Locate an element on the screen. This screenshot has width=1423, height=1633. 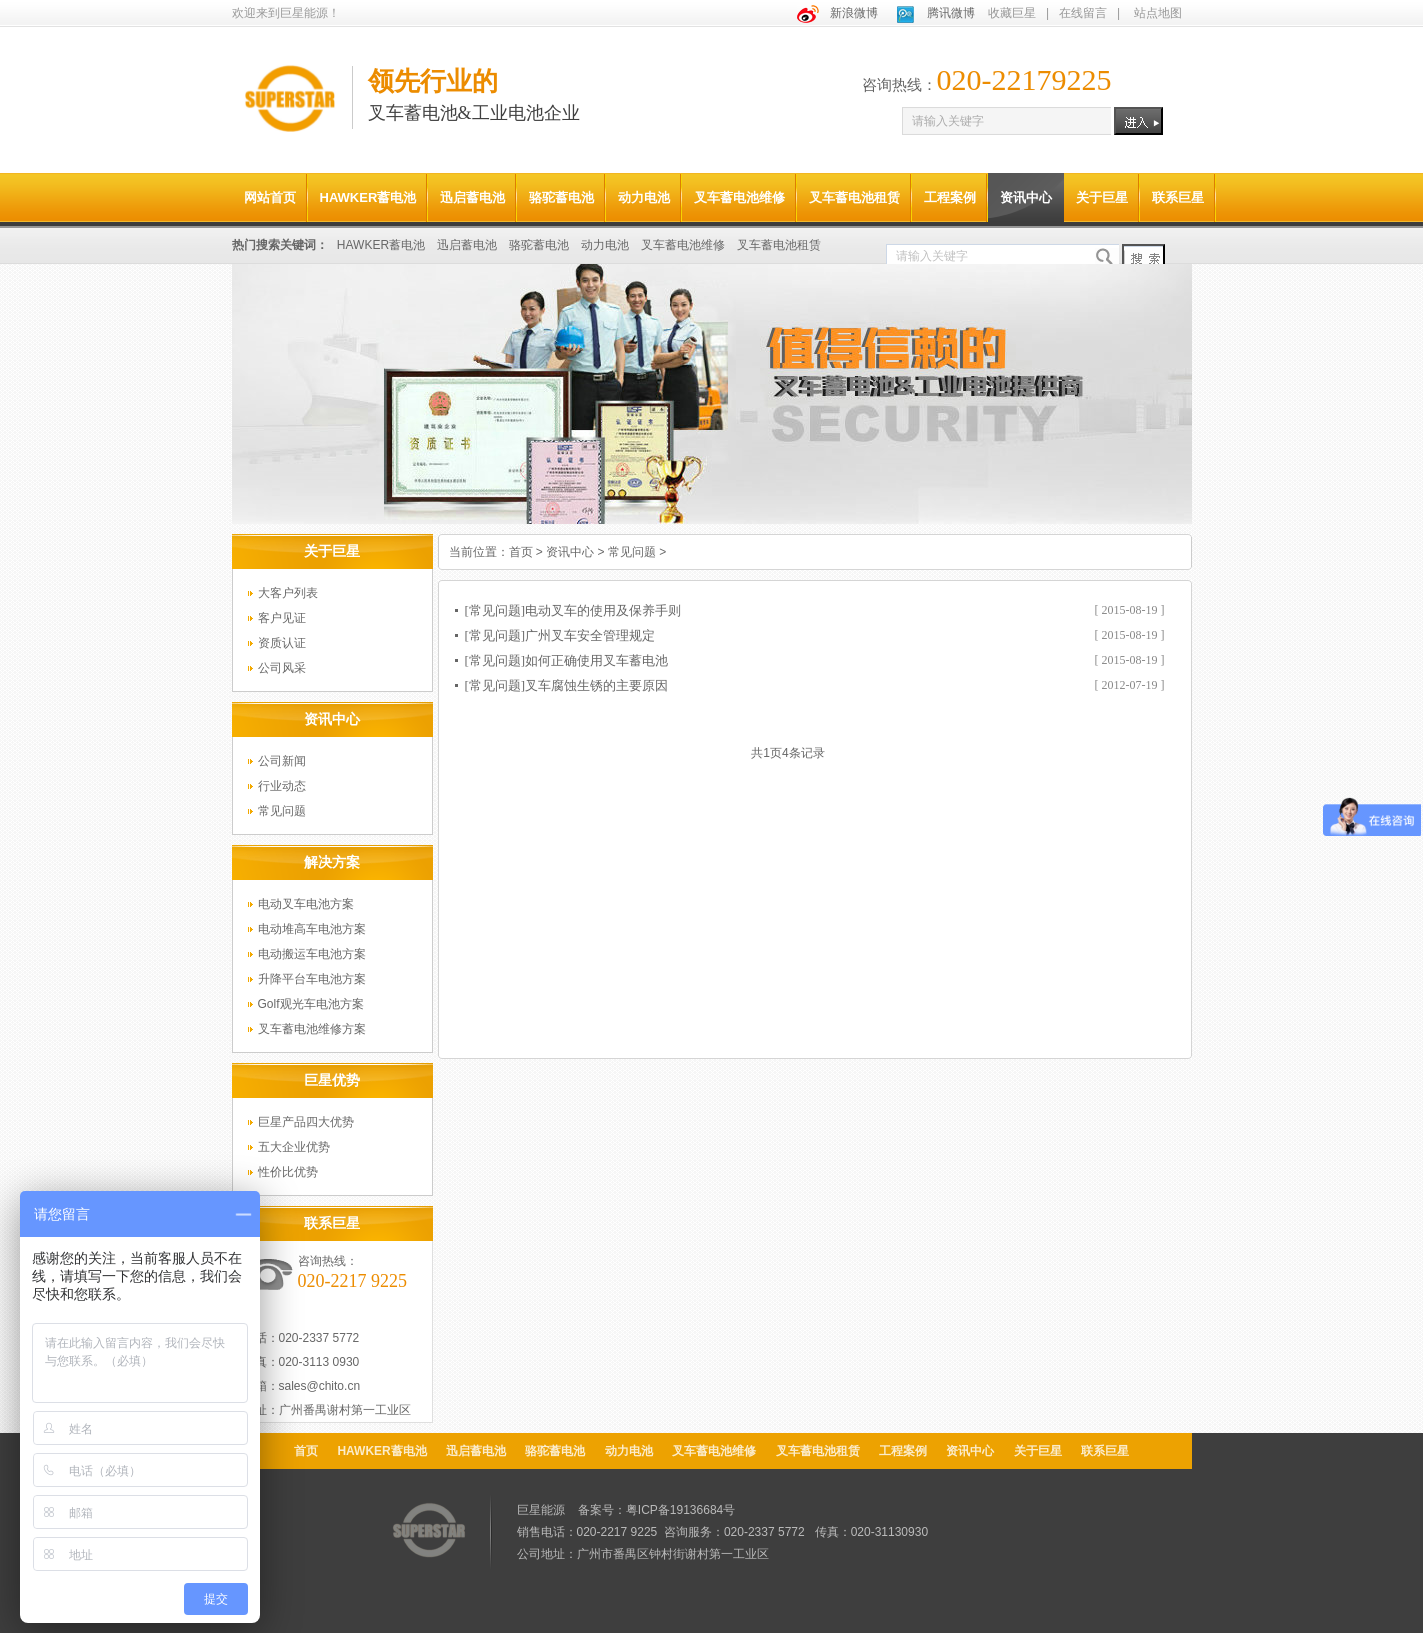
腾讯微博 is located at coordinates (951, 13).